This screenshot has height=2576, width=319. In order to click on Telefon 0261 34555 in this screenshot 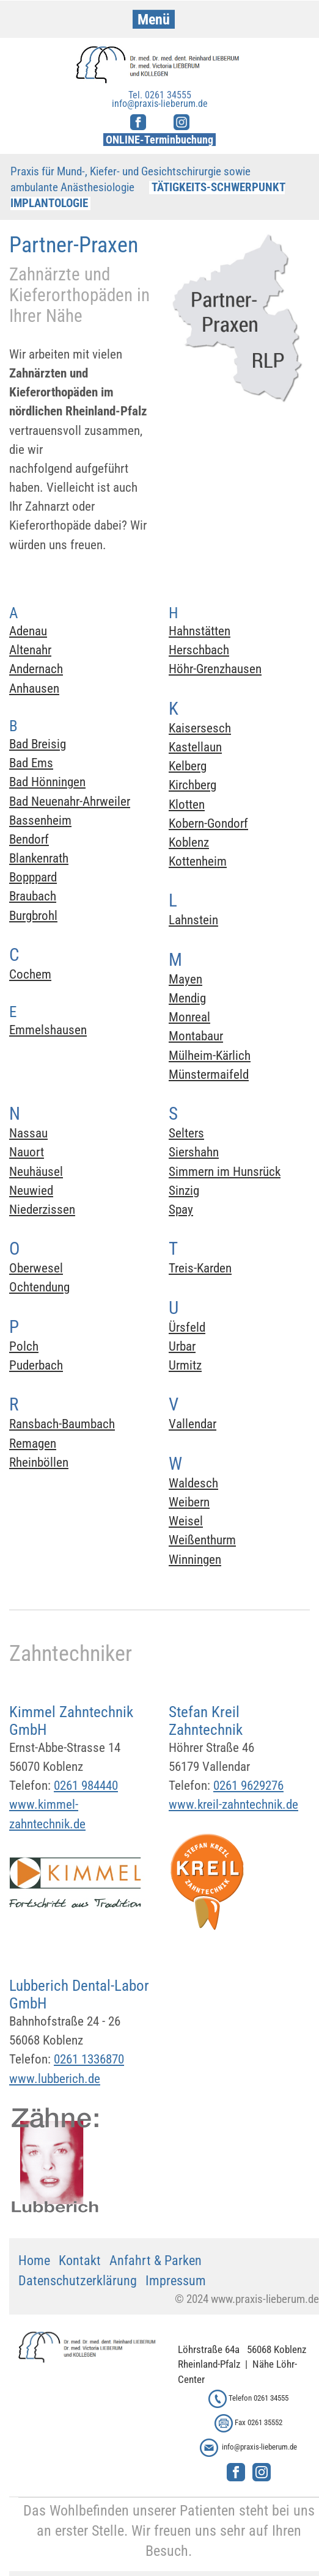, I will do `click(258, 2398)`.